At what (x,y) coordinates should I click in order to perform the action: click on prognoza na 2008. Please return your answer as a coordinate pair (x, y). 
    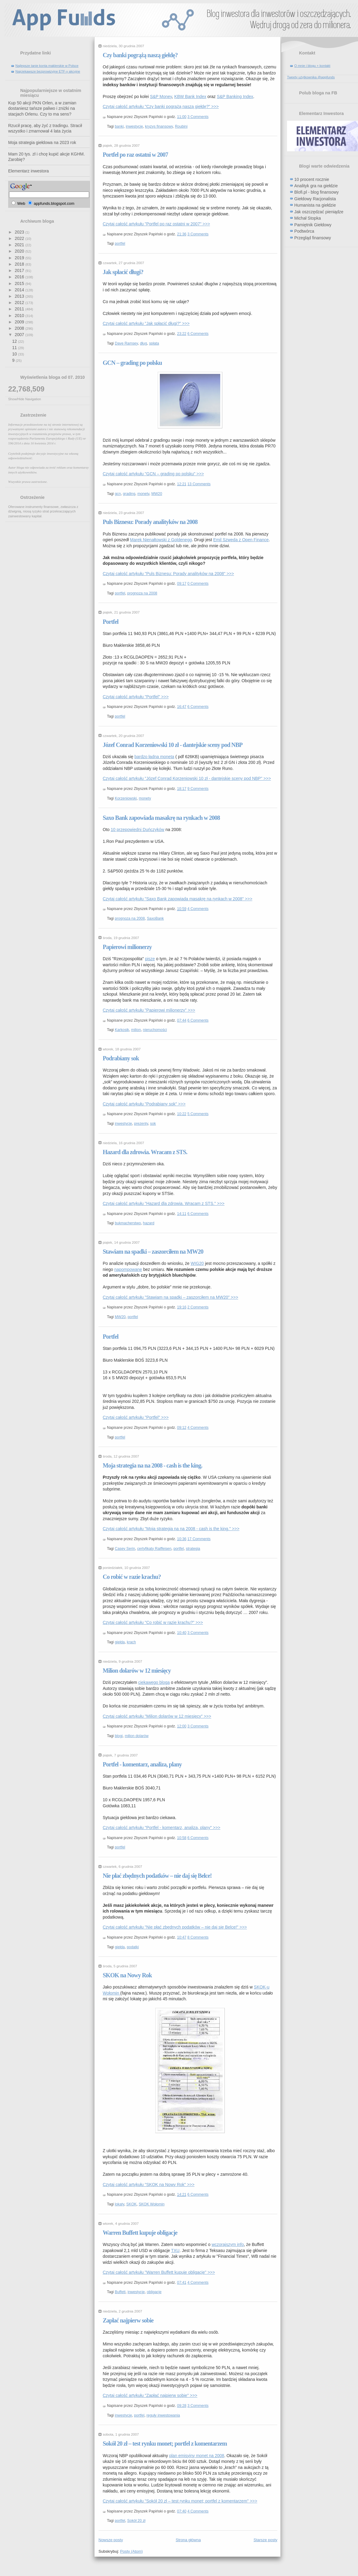
    Looking at the image, I should click on (142, 593).